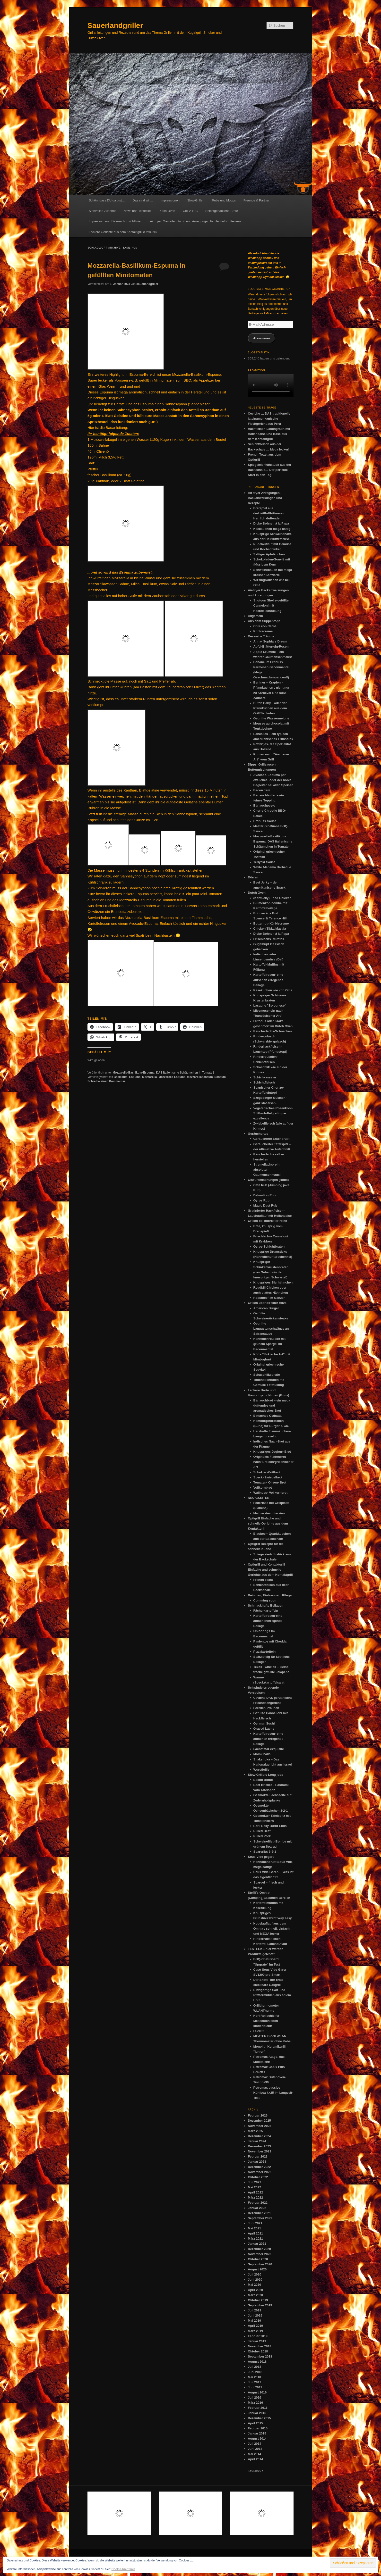  I want to click on Apfel-Blätterteig-Rosen, so click(271, 646).